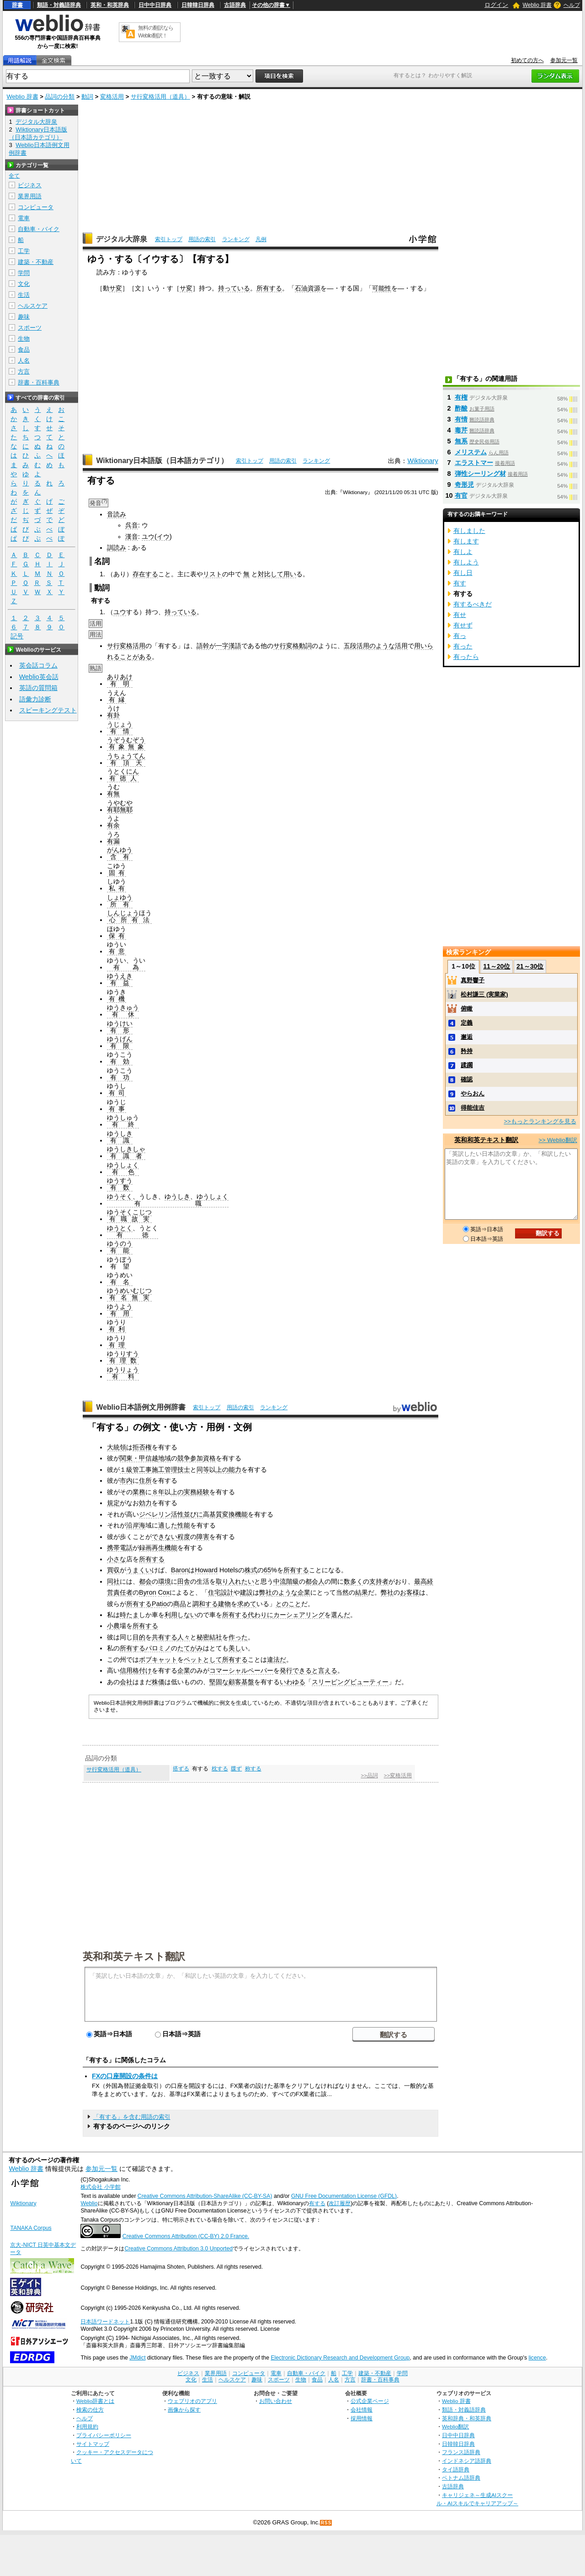 The width and height of the screenshot is (585, 2576). Describe the element at coordinates (164, 1536) in the screenshot. I see `できない` at that location.